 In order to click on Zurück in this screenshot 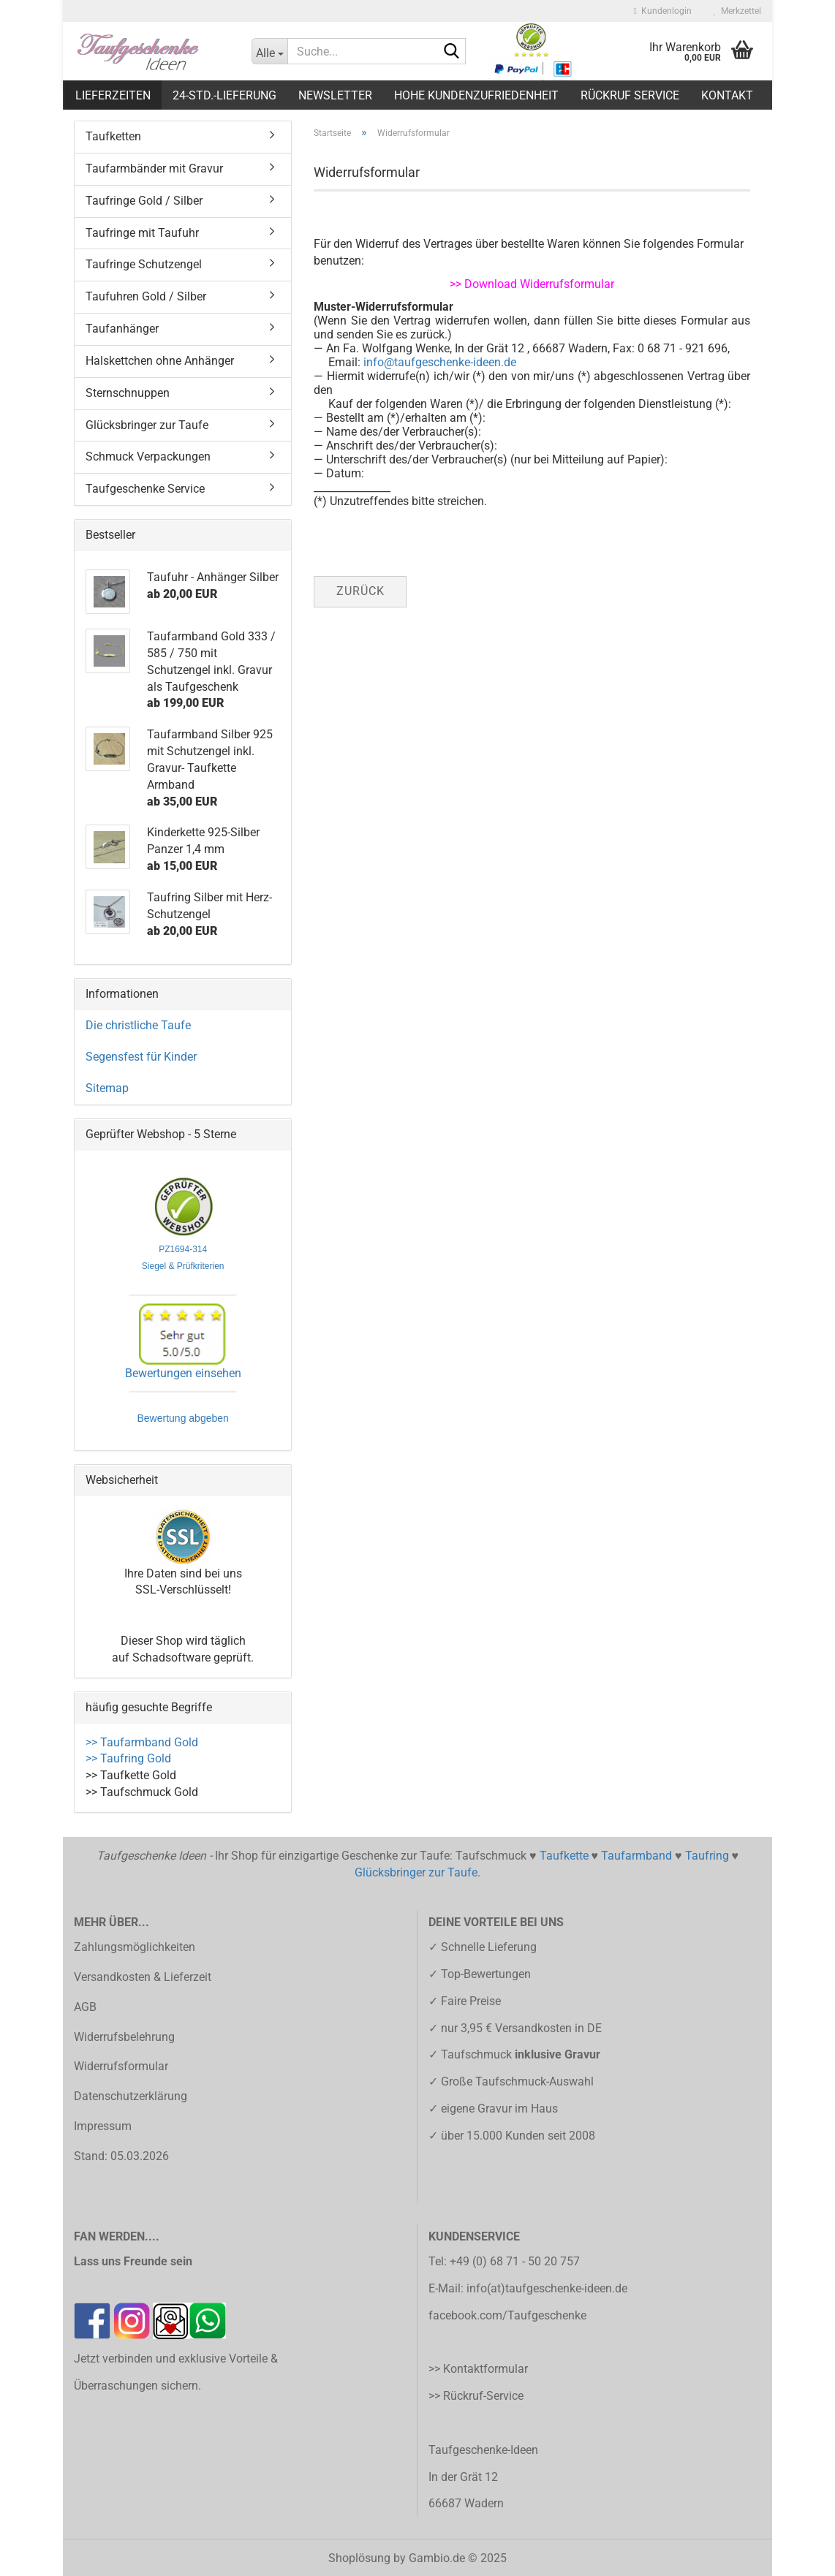, I will do `click(360, 591)`.